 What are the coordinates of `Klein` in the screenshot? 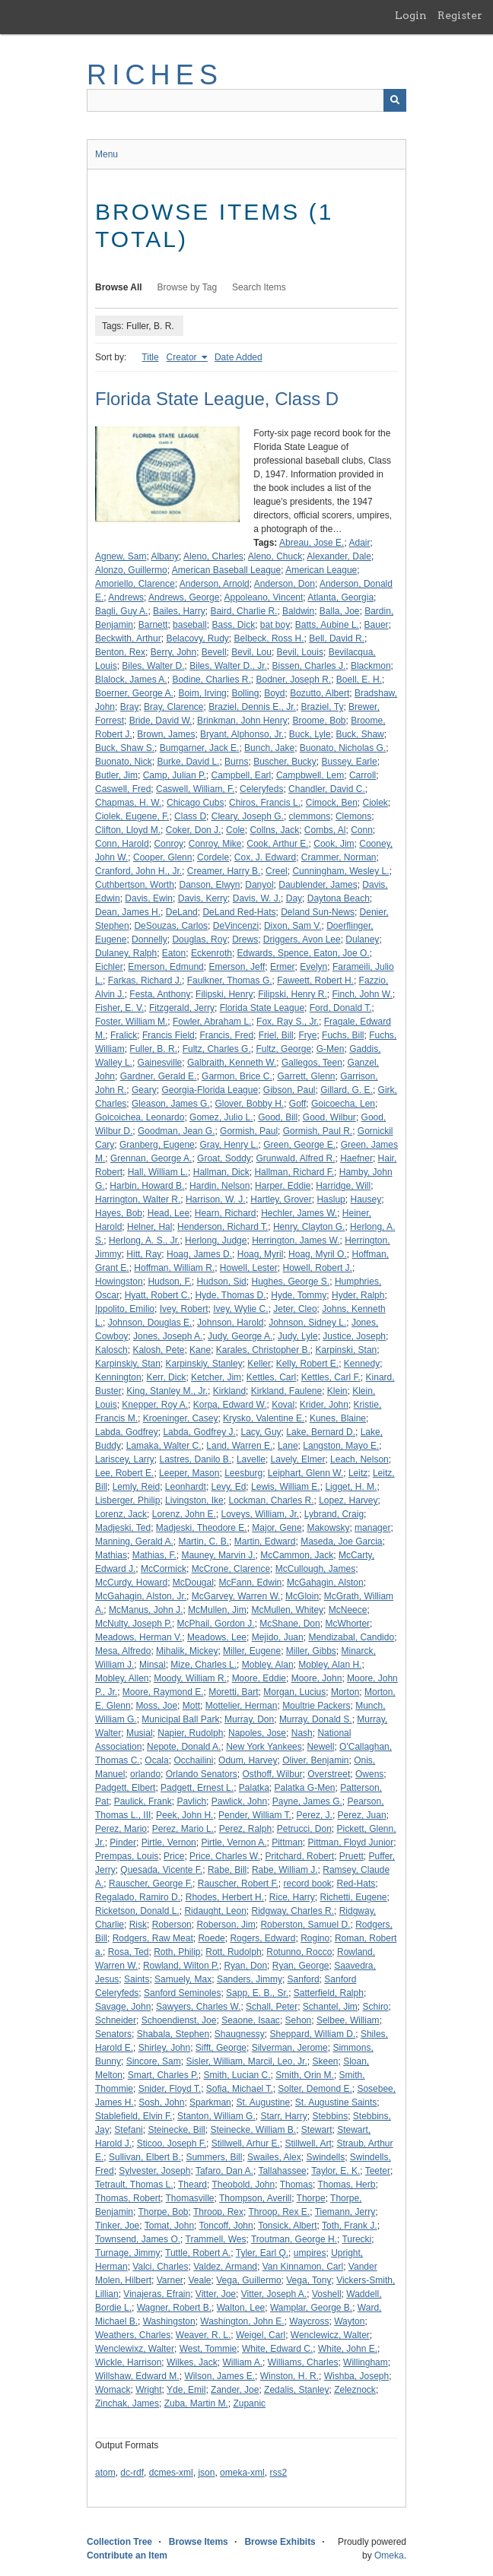 It's located at (337, 1391).